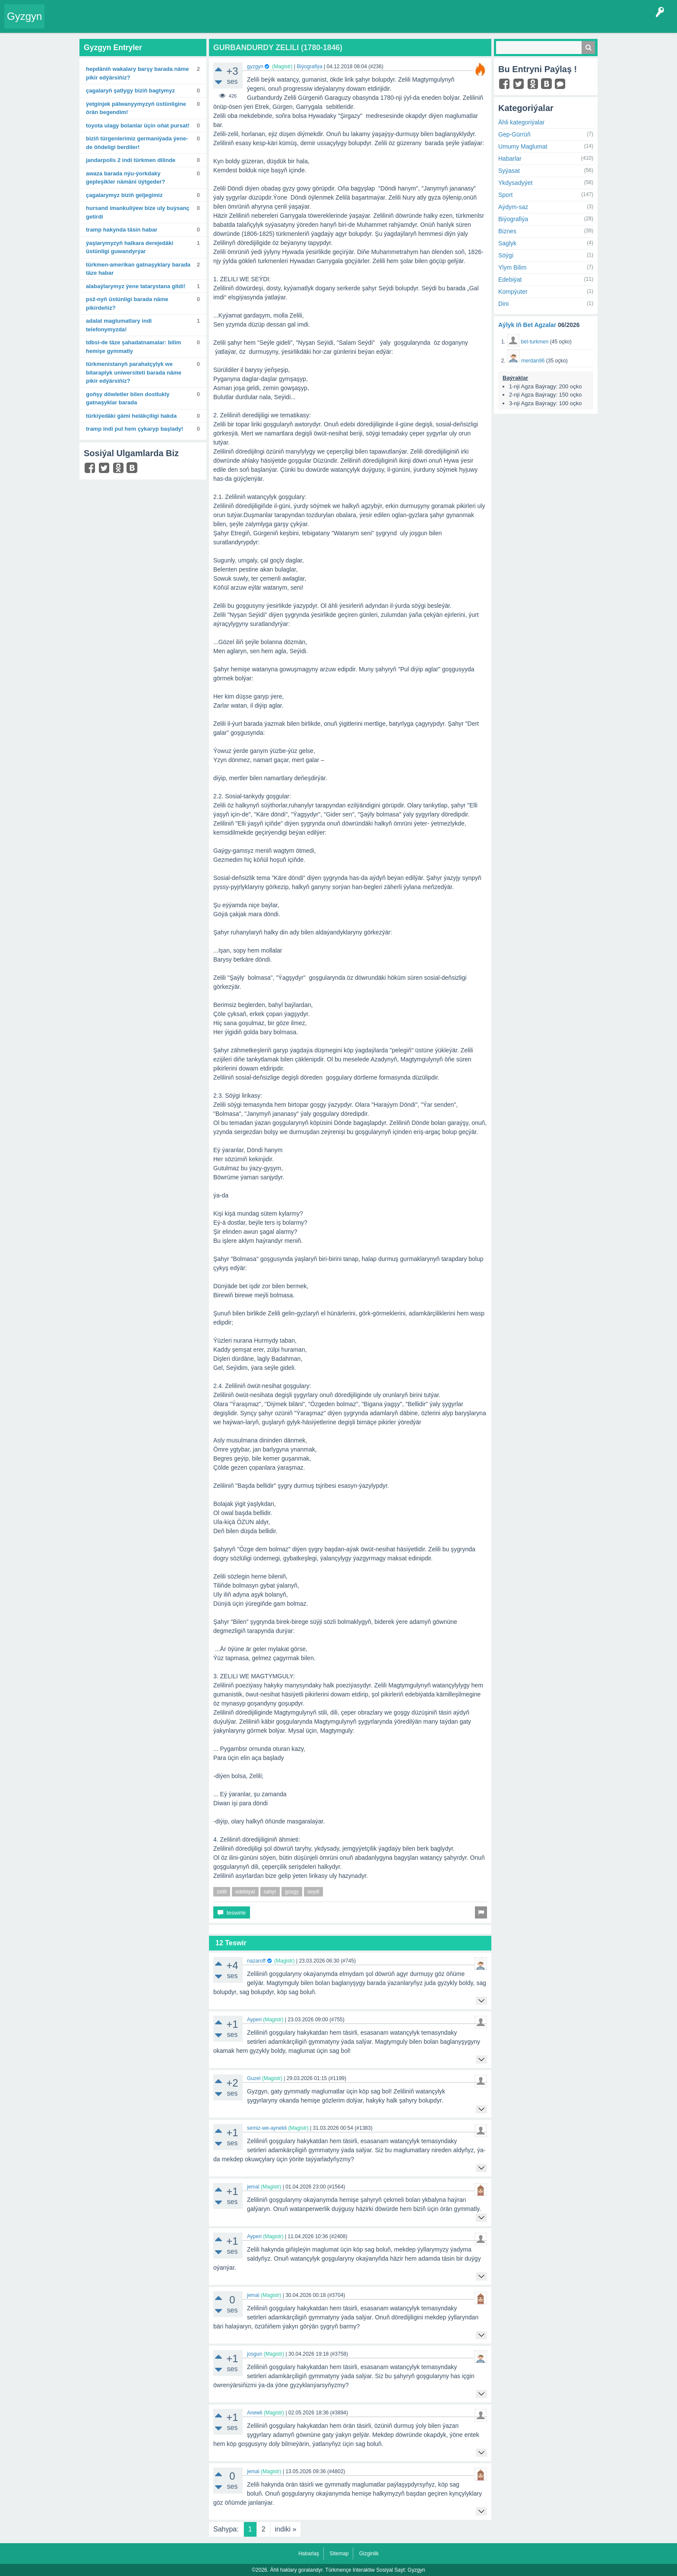 The height and width of the screenshot is (2576, 677). I want to click on Türkmenistanyň Parahatçylyk we bitaraplyk uniwersiteti barada näme pikir edýärsiňiz?, so click(133, 372).